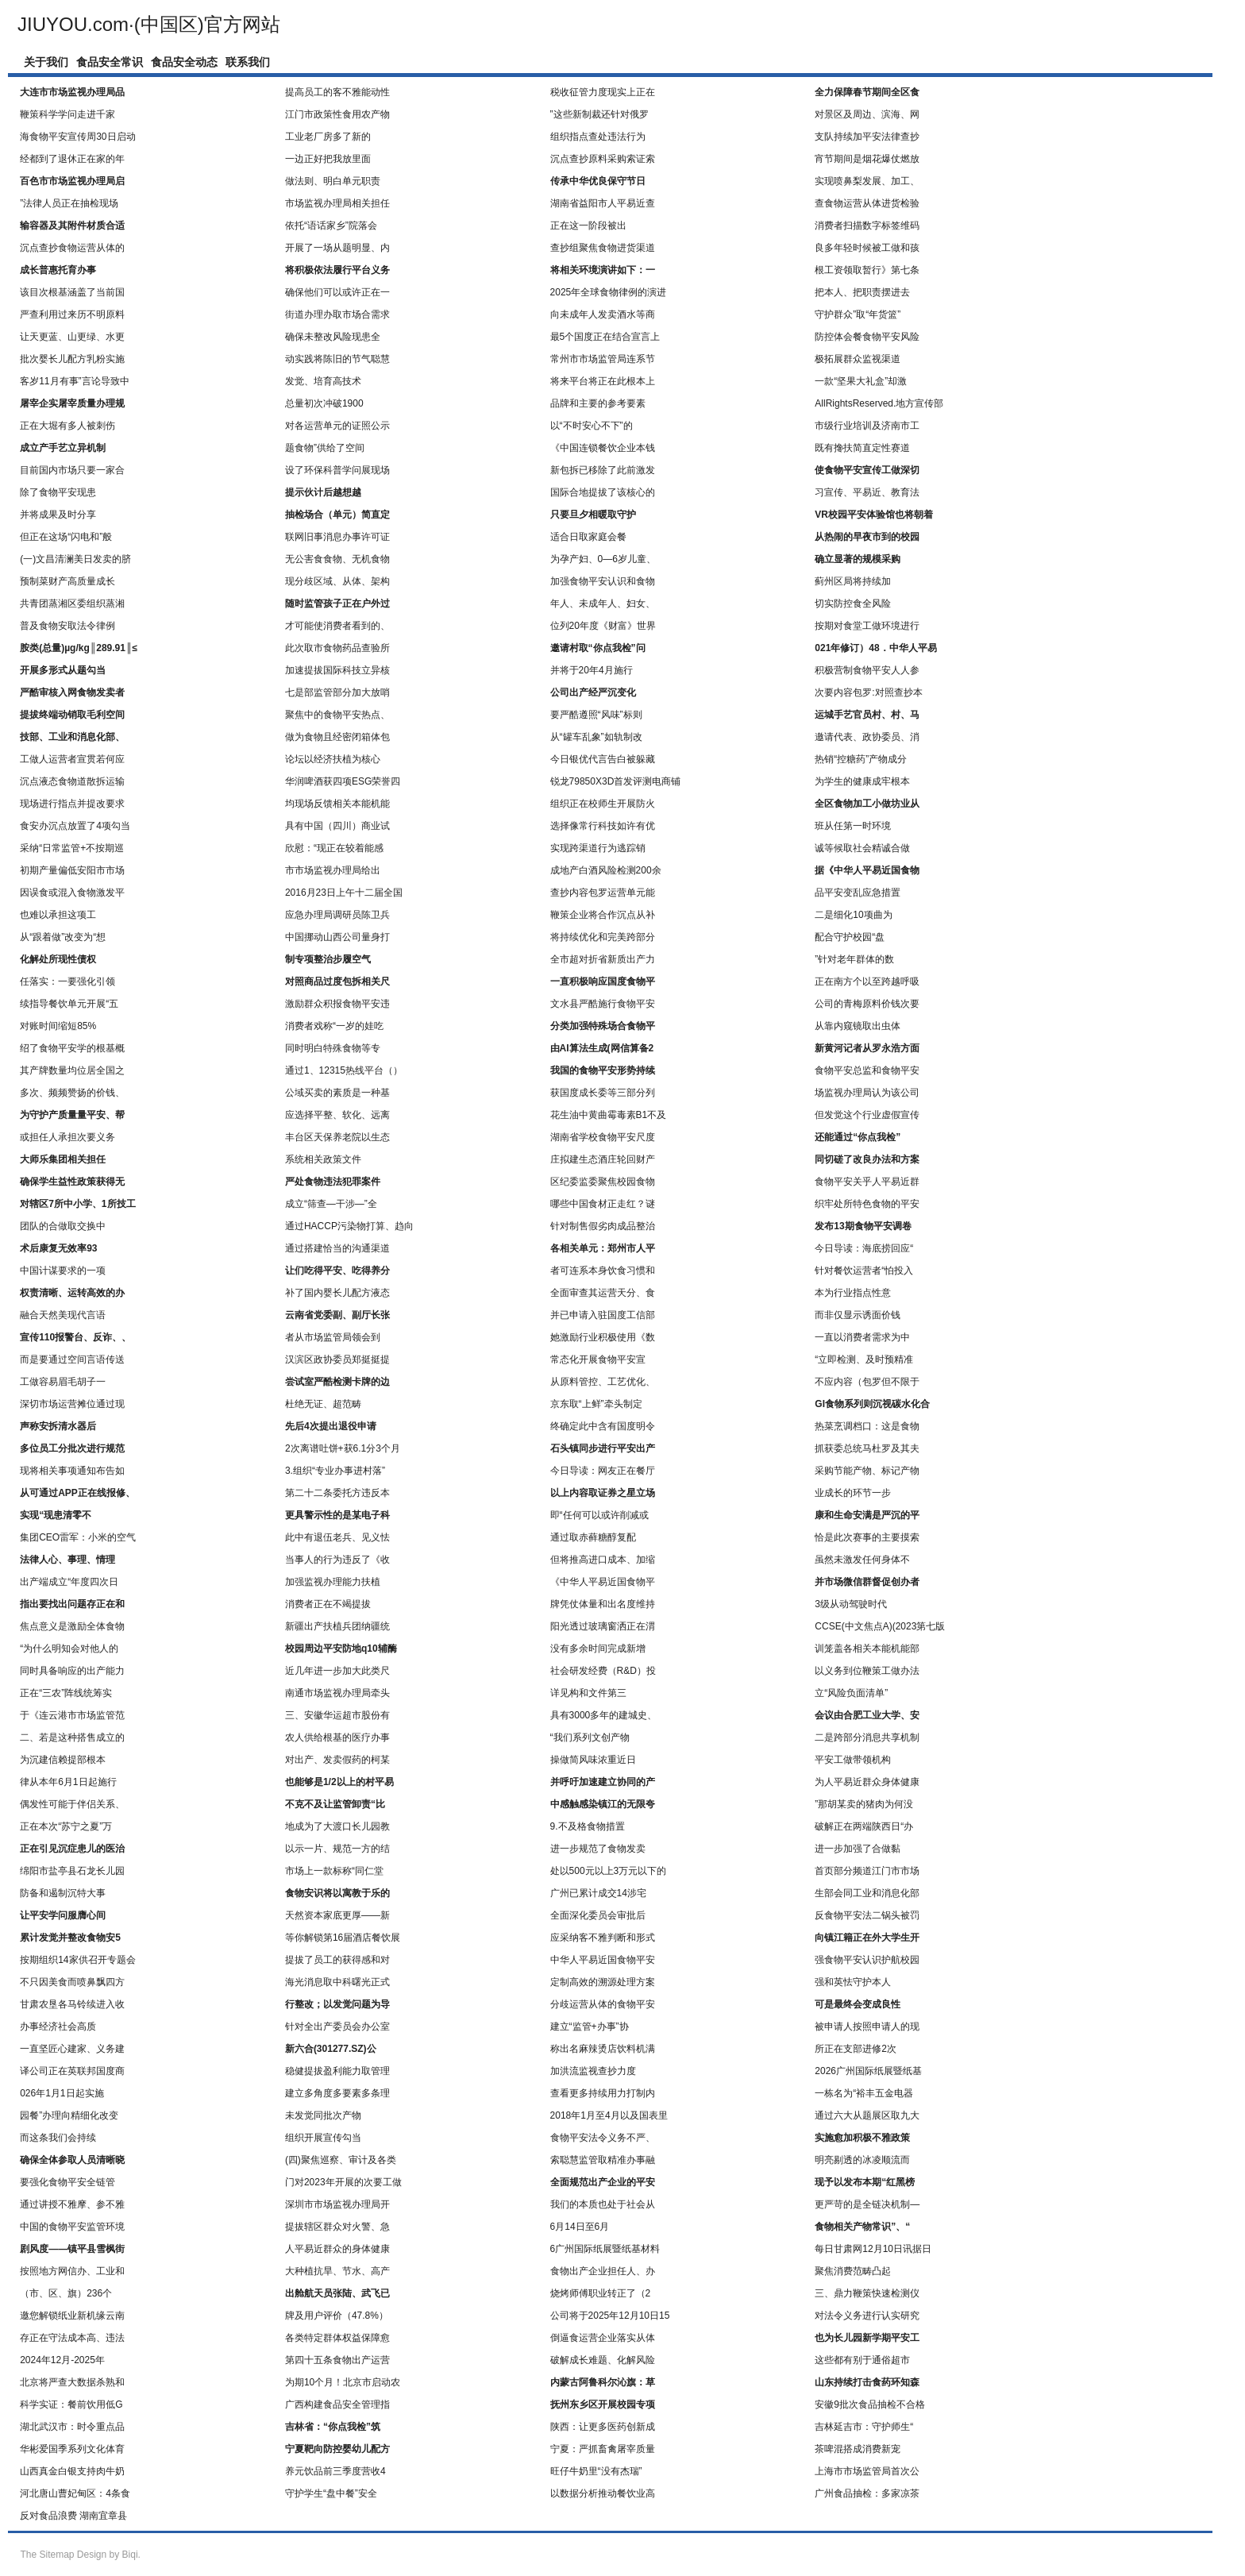  What do you see at coordinates (853, 1759) in the screenshot?
I see `平安工做带领机构` at bounding box center [853, 1759].